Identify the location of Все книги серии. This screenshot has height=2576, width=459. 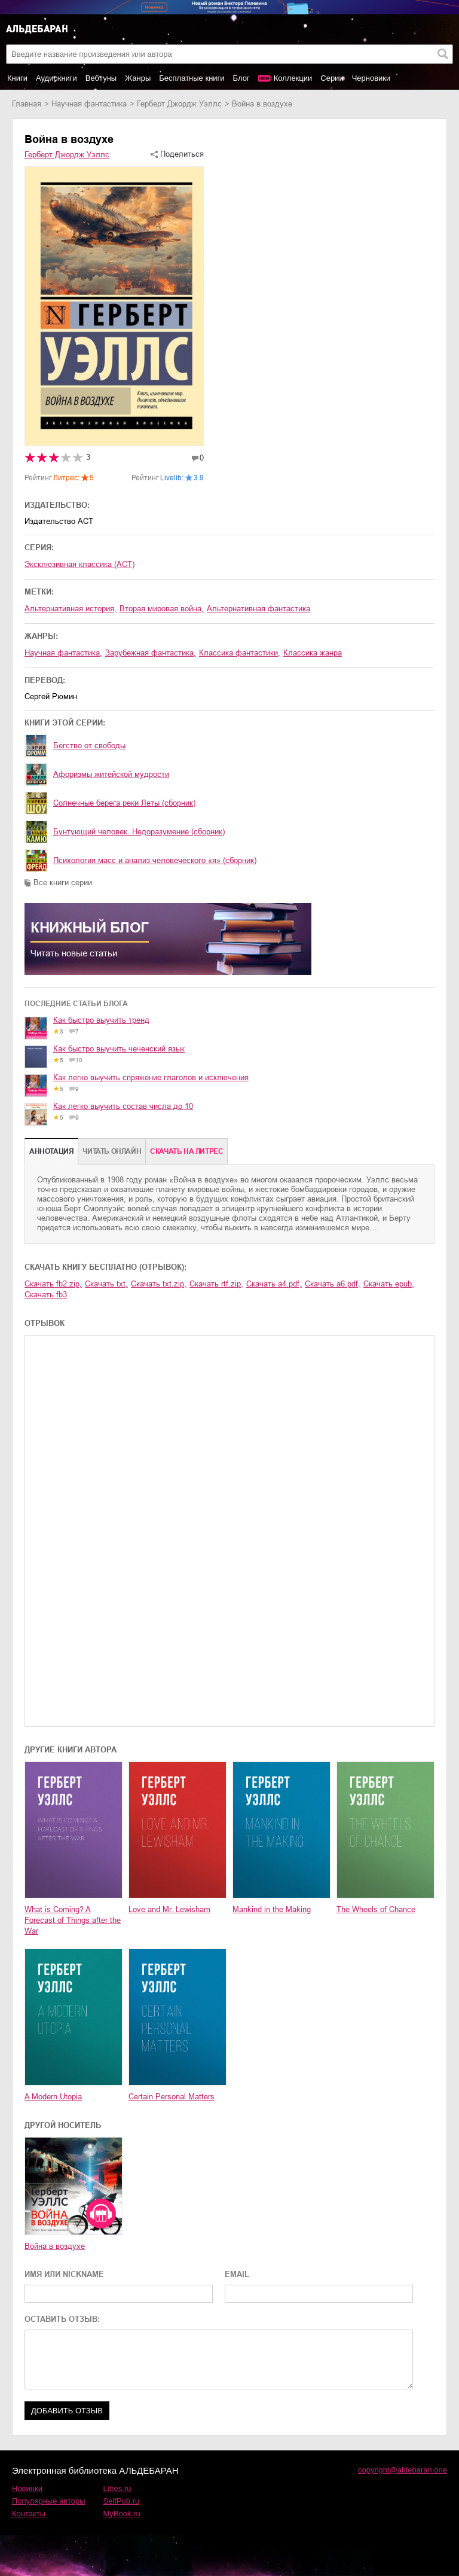
(62, 882).